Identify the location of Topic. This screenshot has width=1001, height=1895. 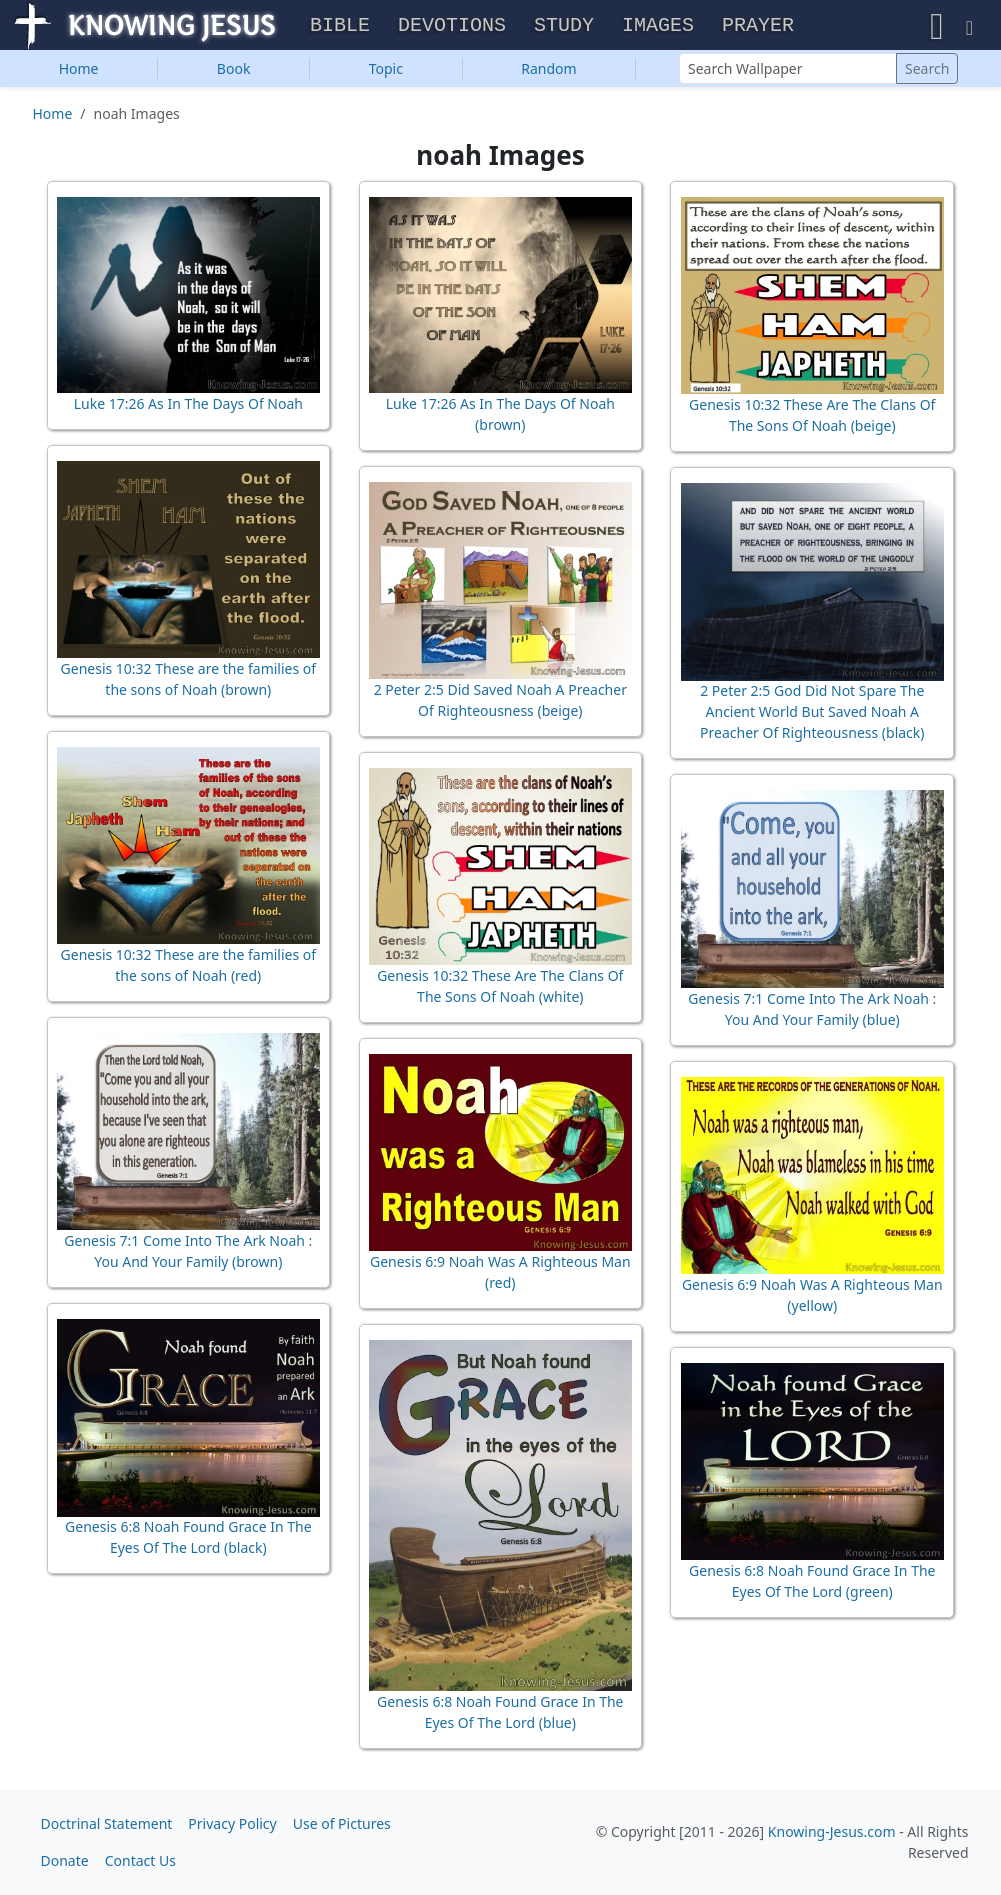
(386, 70).